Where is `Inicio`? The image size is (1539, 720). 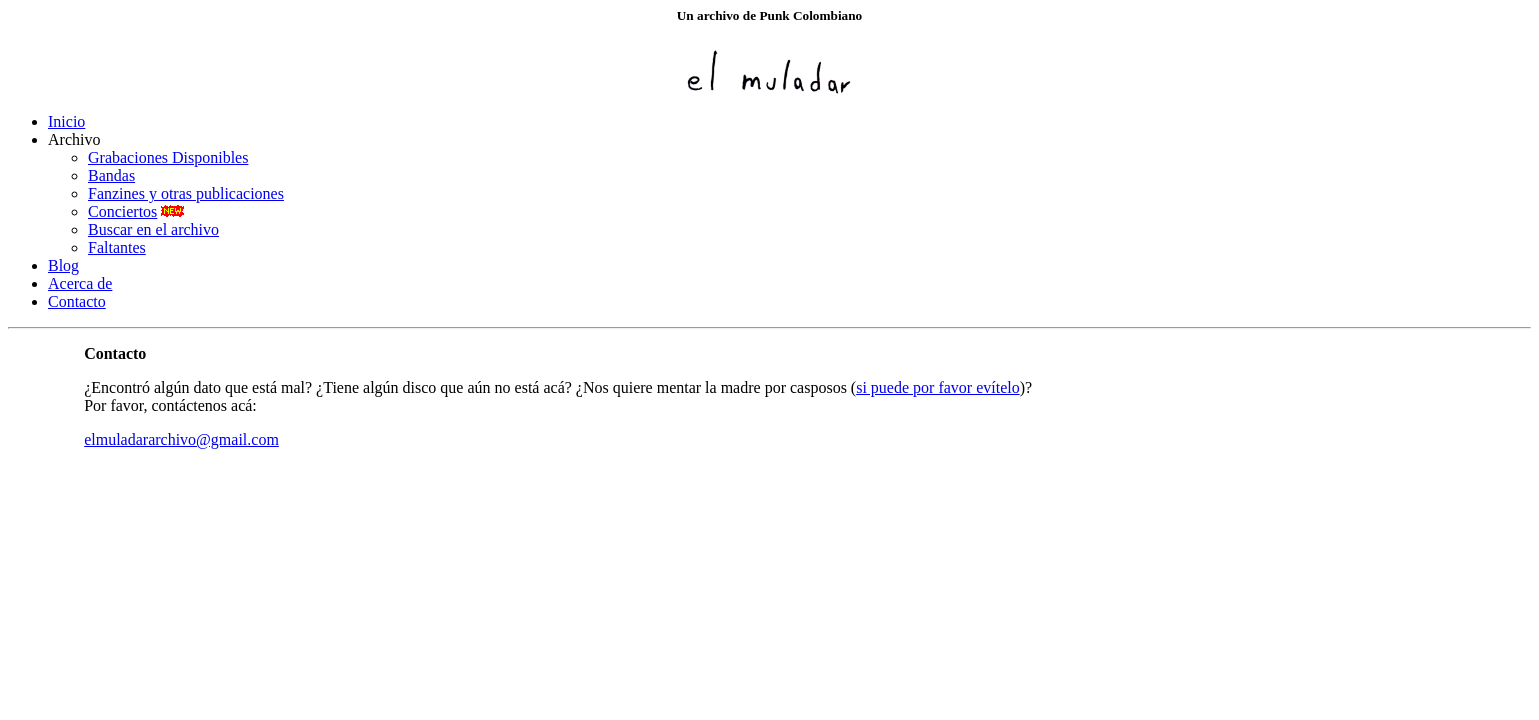 Inicio is located at coordinates (66, 121).